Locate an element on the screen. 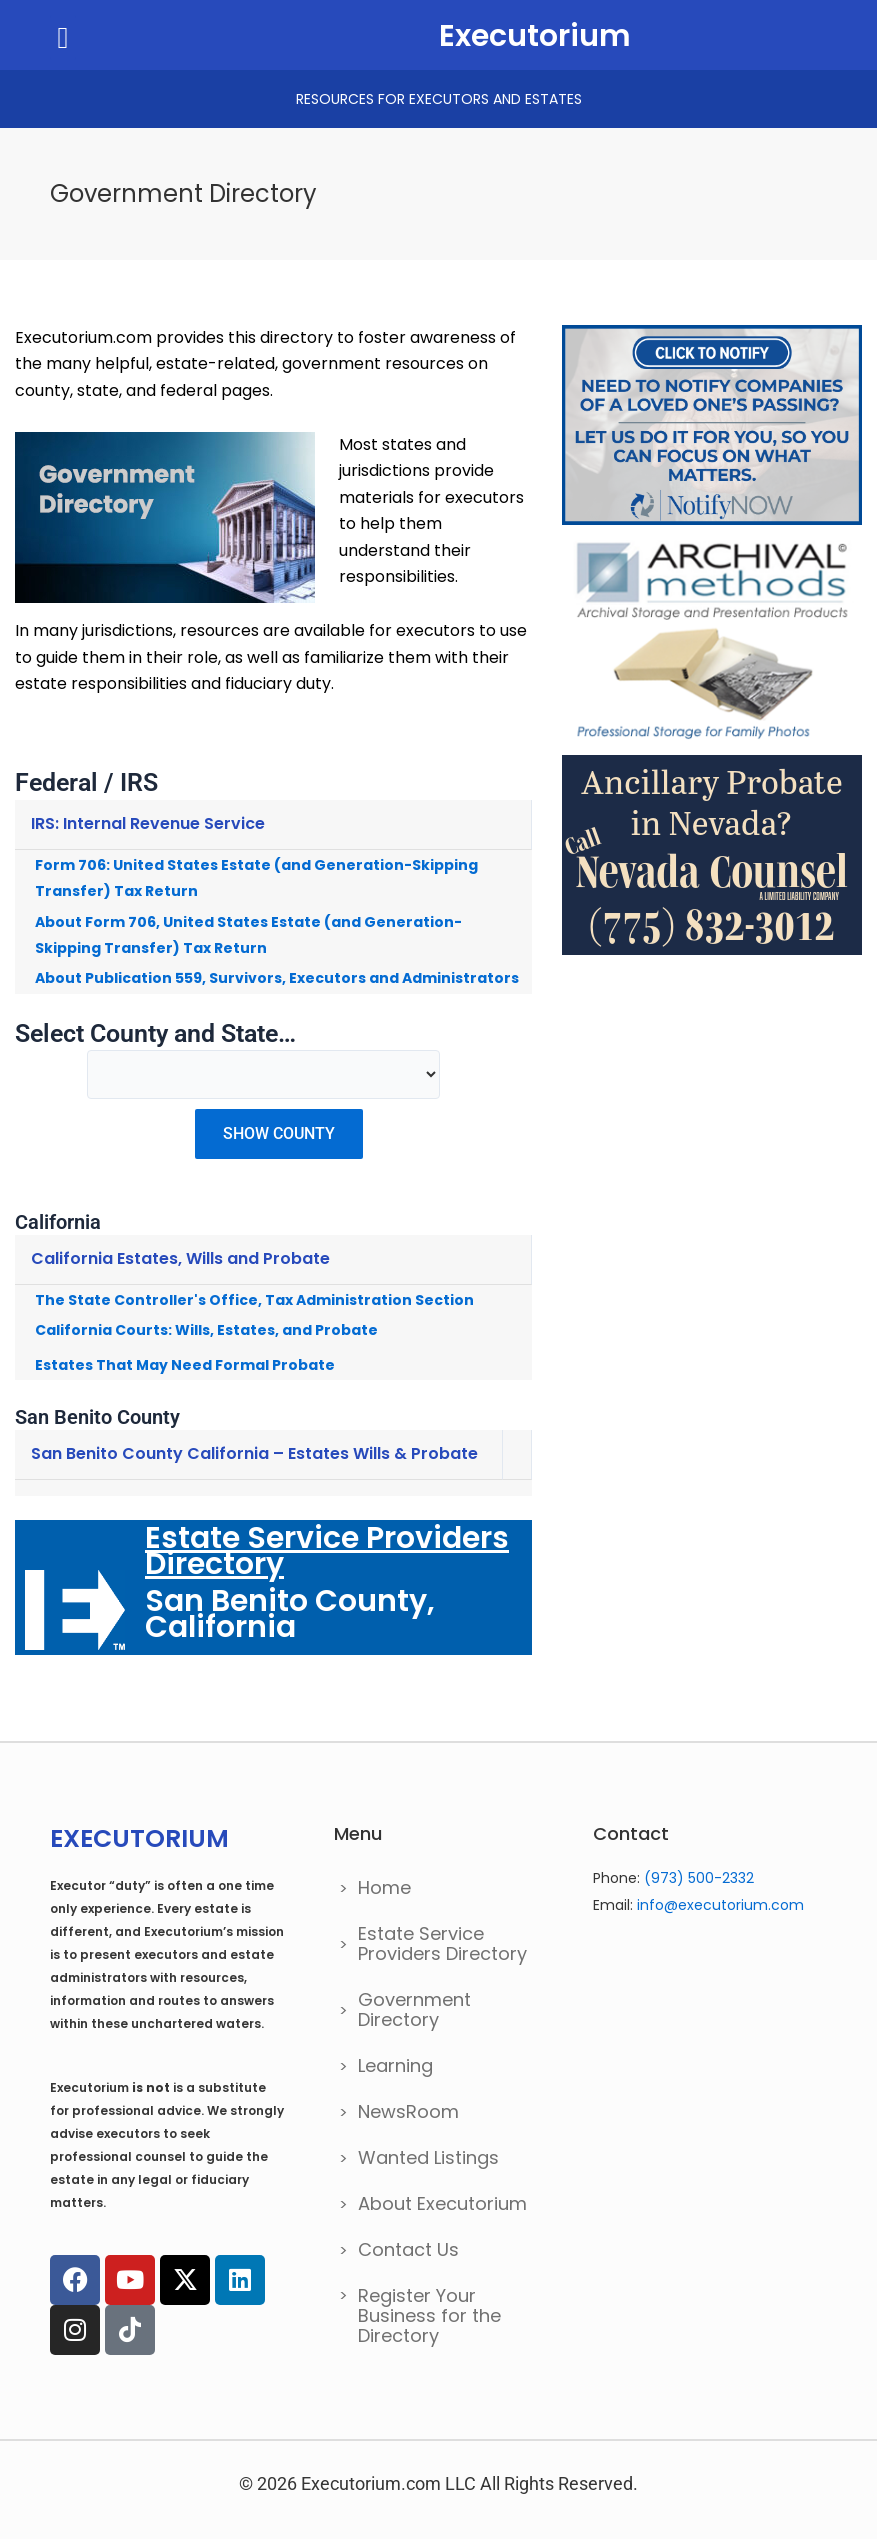 This screenshot has width=877, height=2539. California Estates, Wills and Probate is located at coordinates (180, 1258).